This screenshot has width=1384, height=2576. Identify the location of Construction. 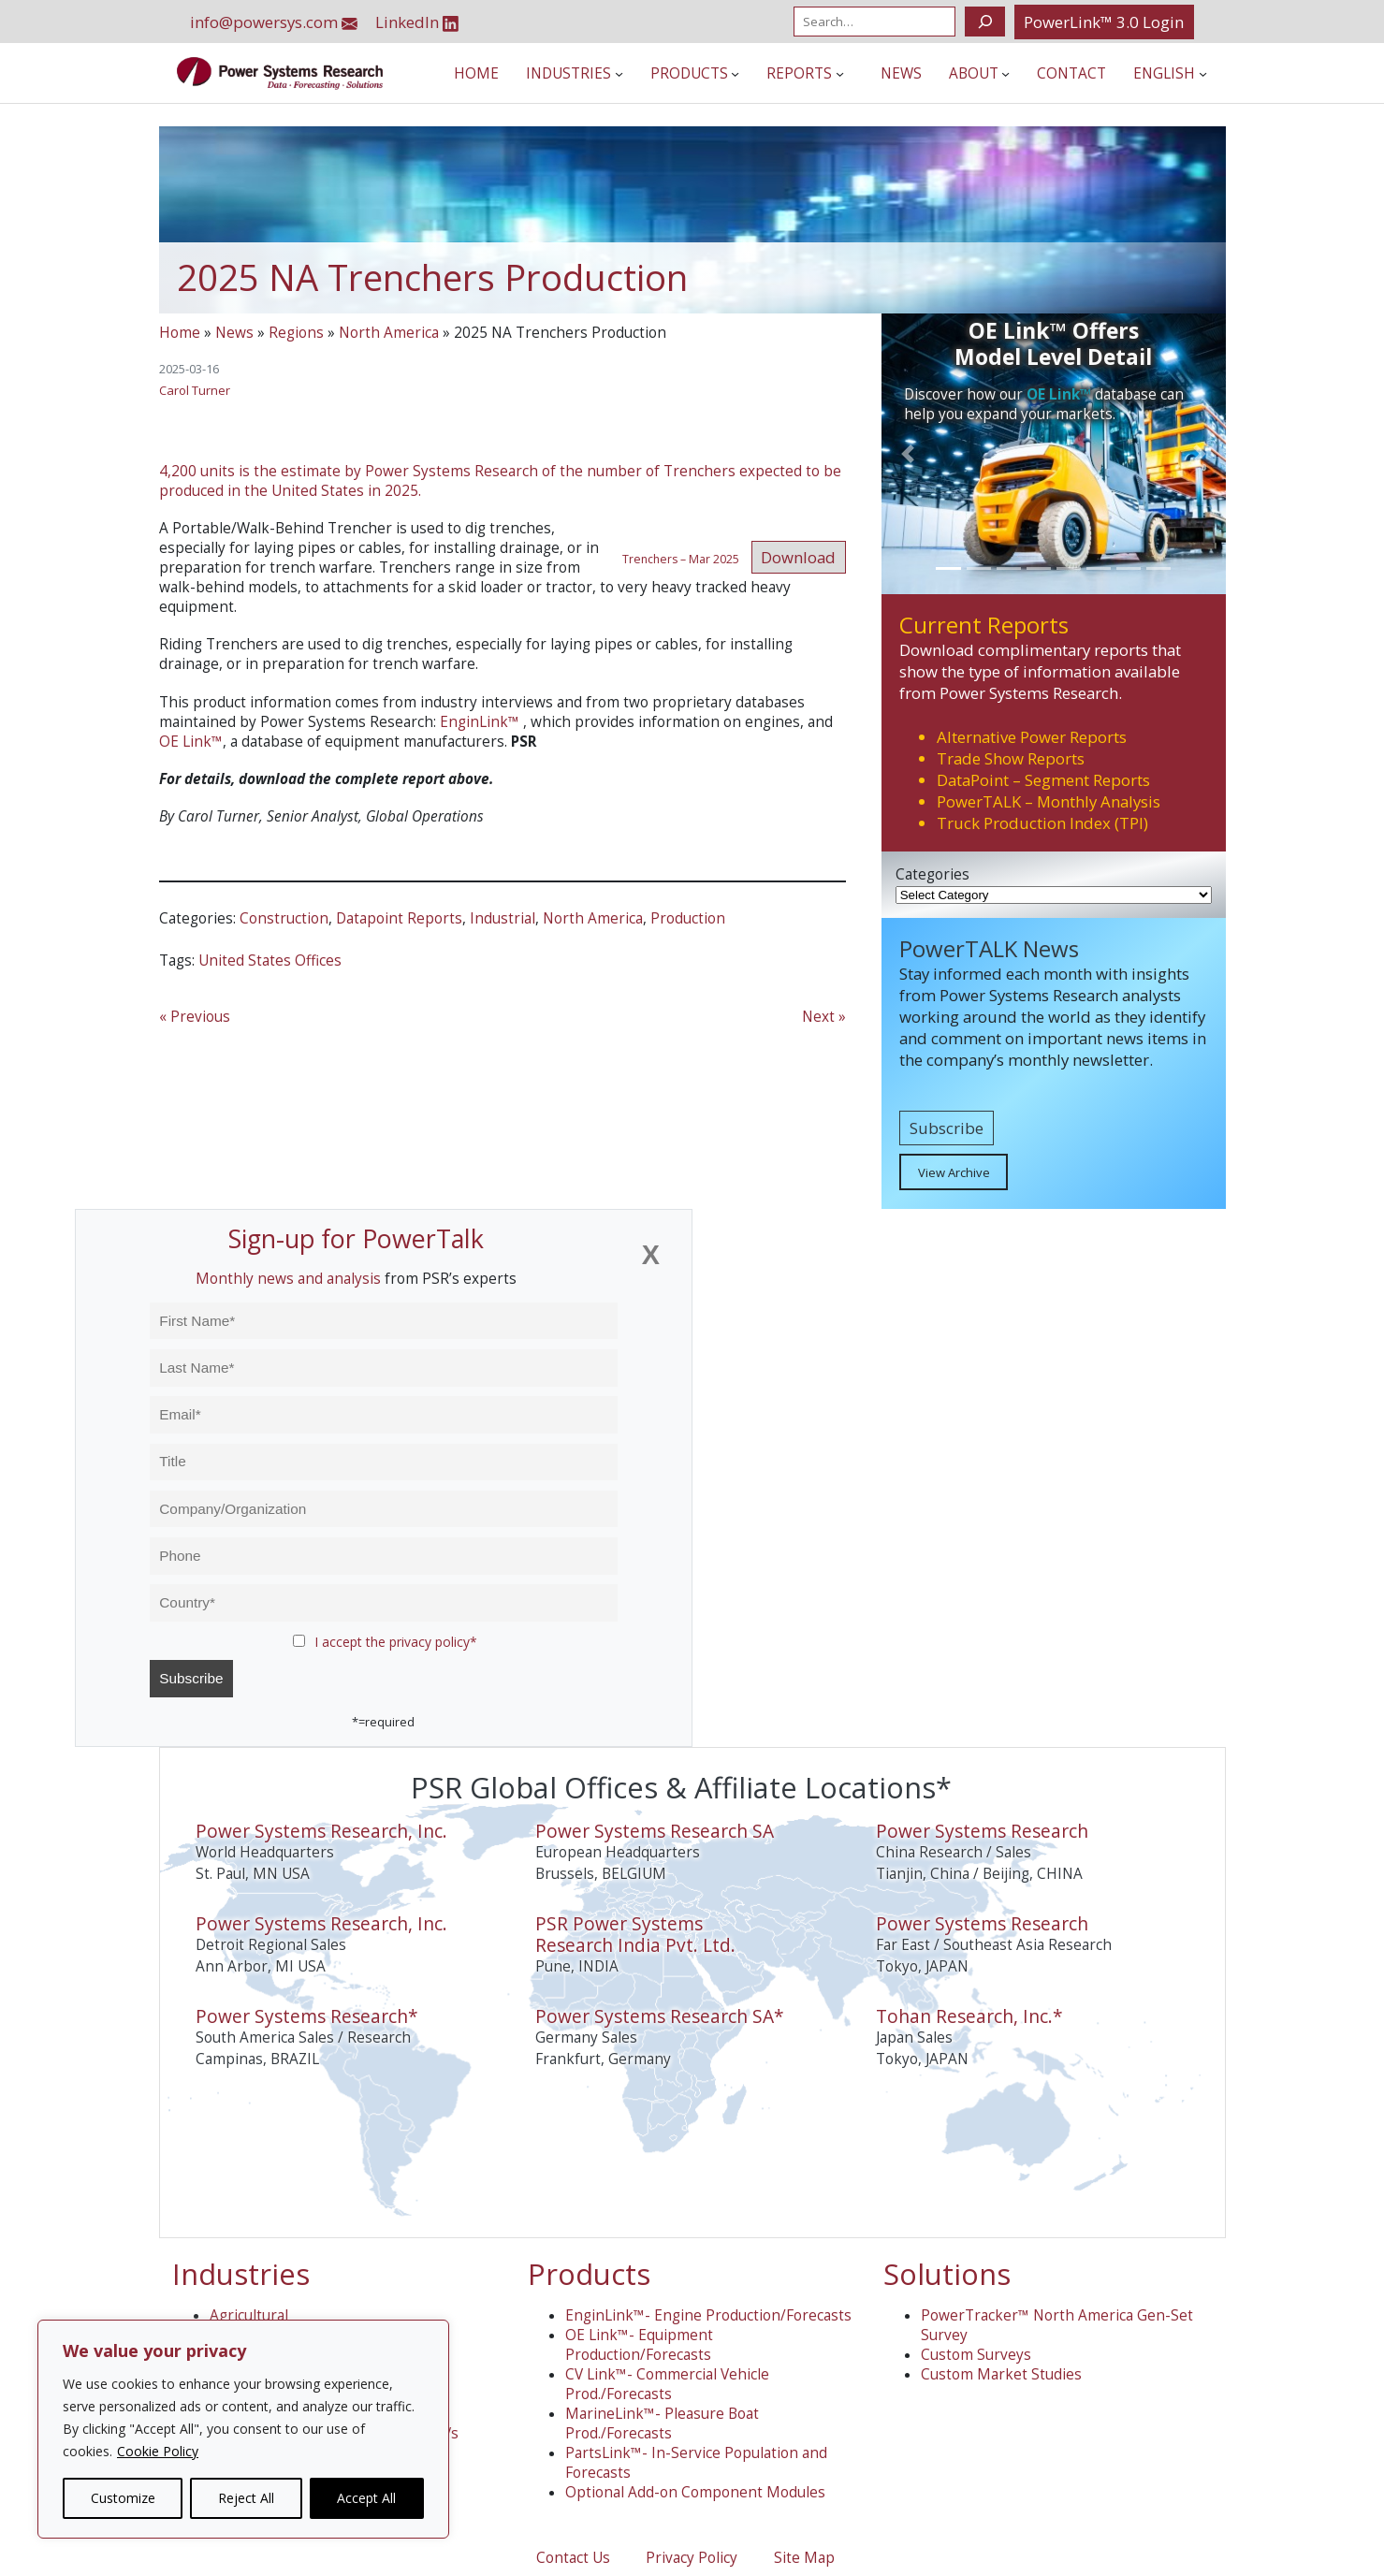
(284, 918).